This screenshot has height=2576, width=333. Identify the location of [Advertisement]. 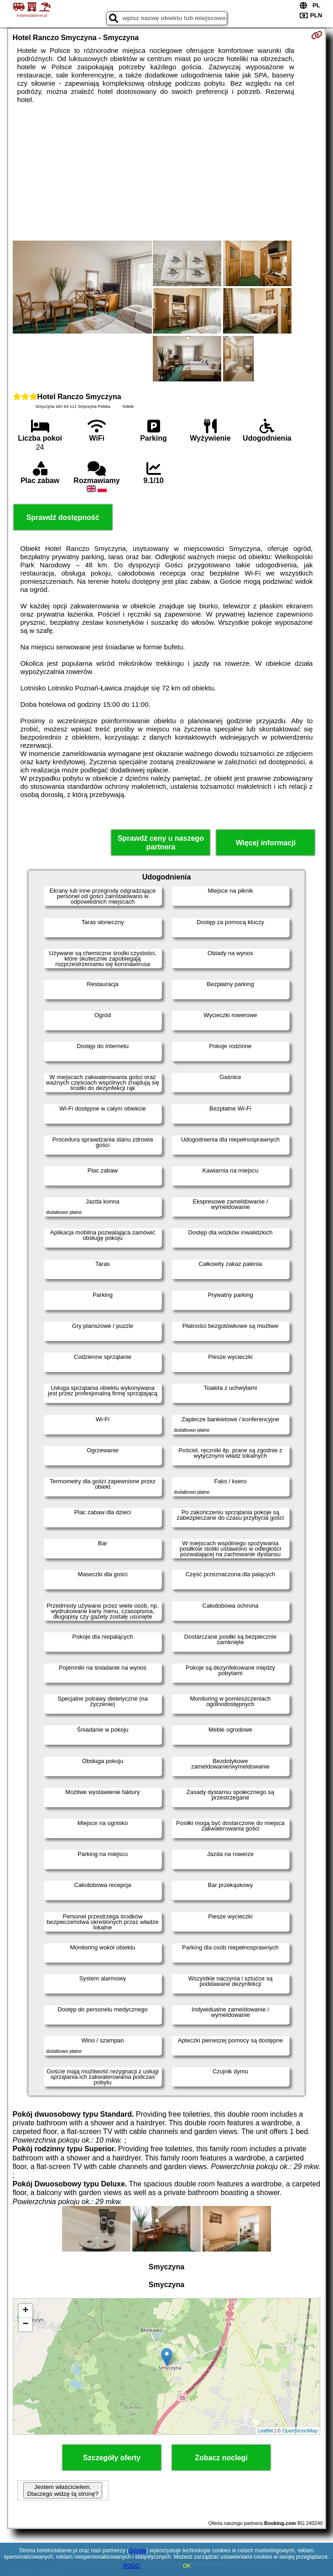
(167, 172).